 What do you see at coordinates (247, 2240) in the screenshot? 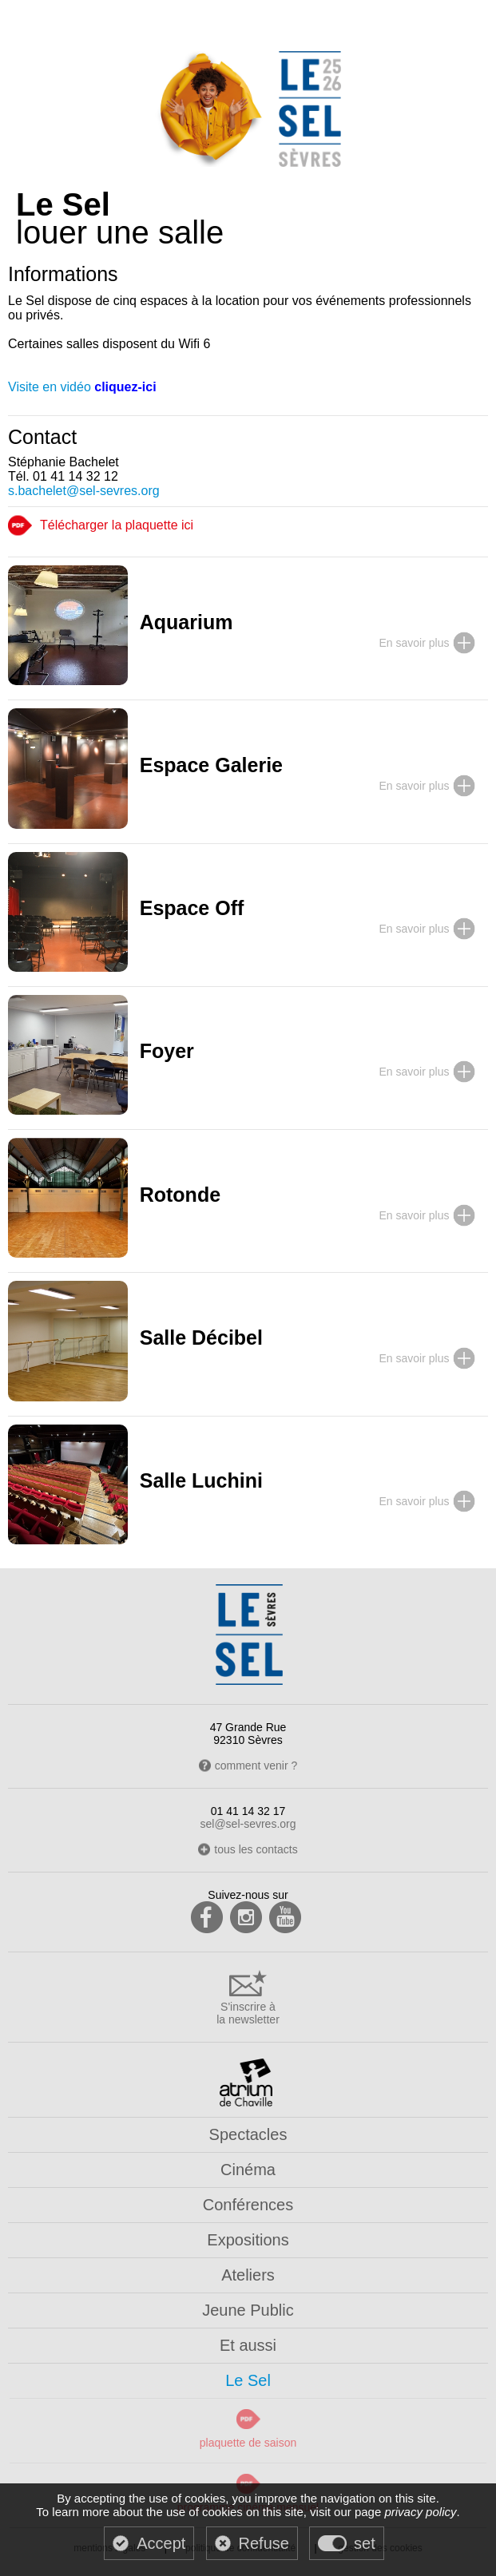
I see `Expositions` at bounding box center [247, 2240].